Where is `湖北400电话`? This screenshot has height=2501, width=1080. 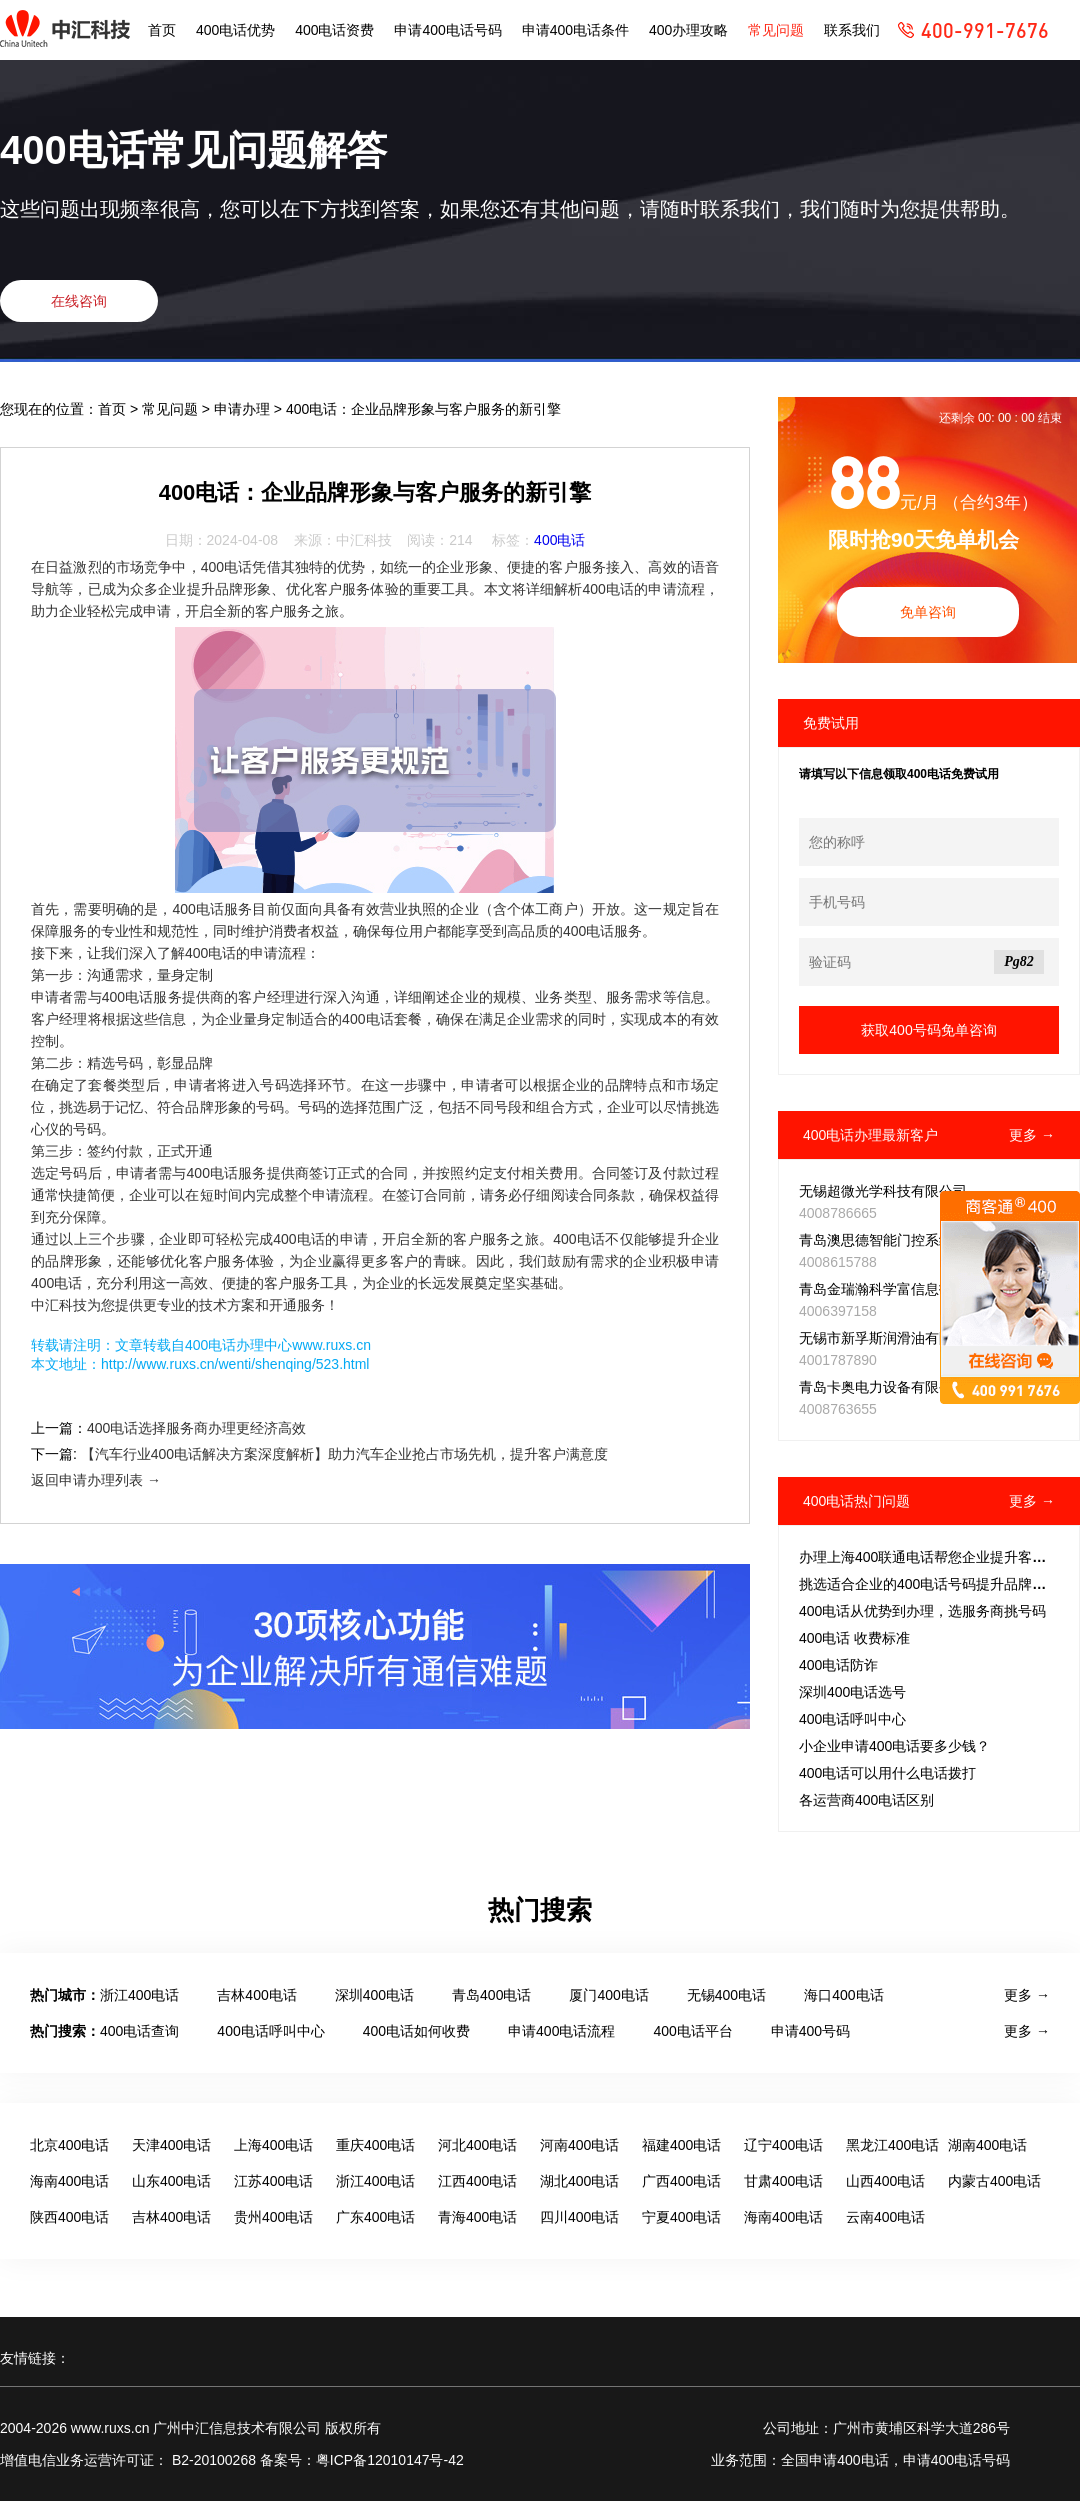 湖北400电话 is located at coordinates (579, 2181).